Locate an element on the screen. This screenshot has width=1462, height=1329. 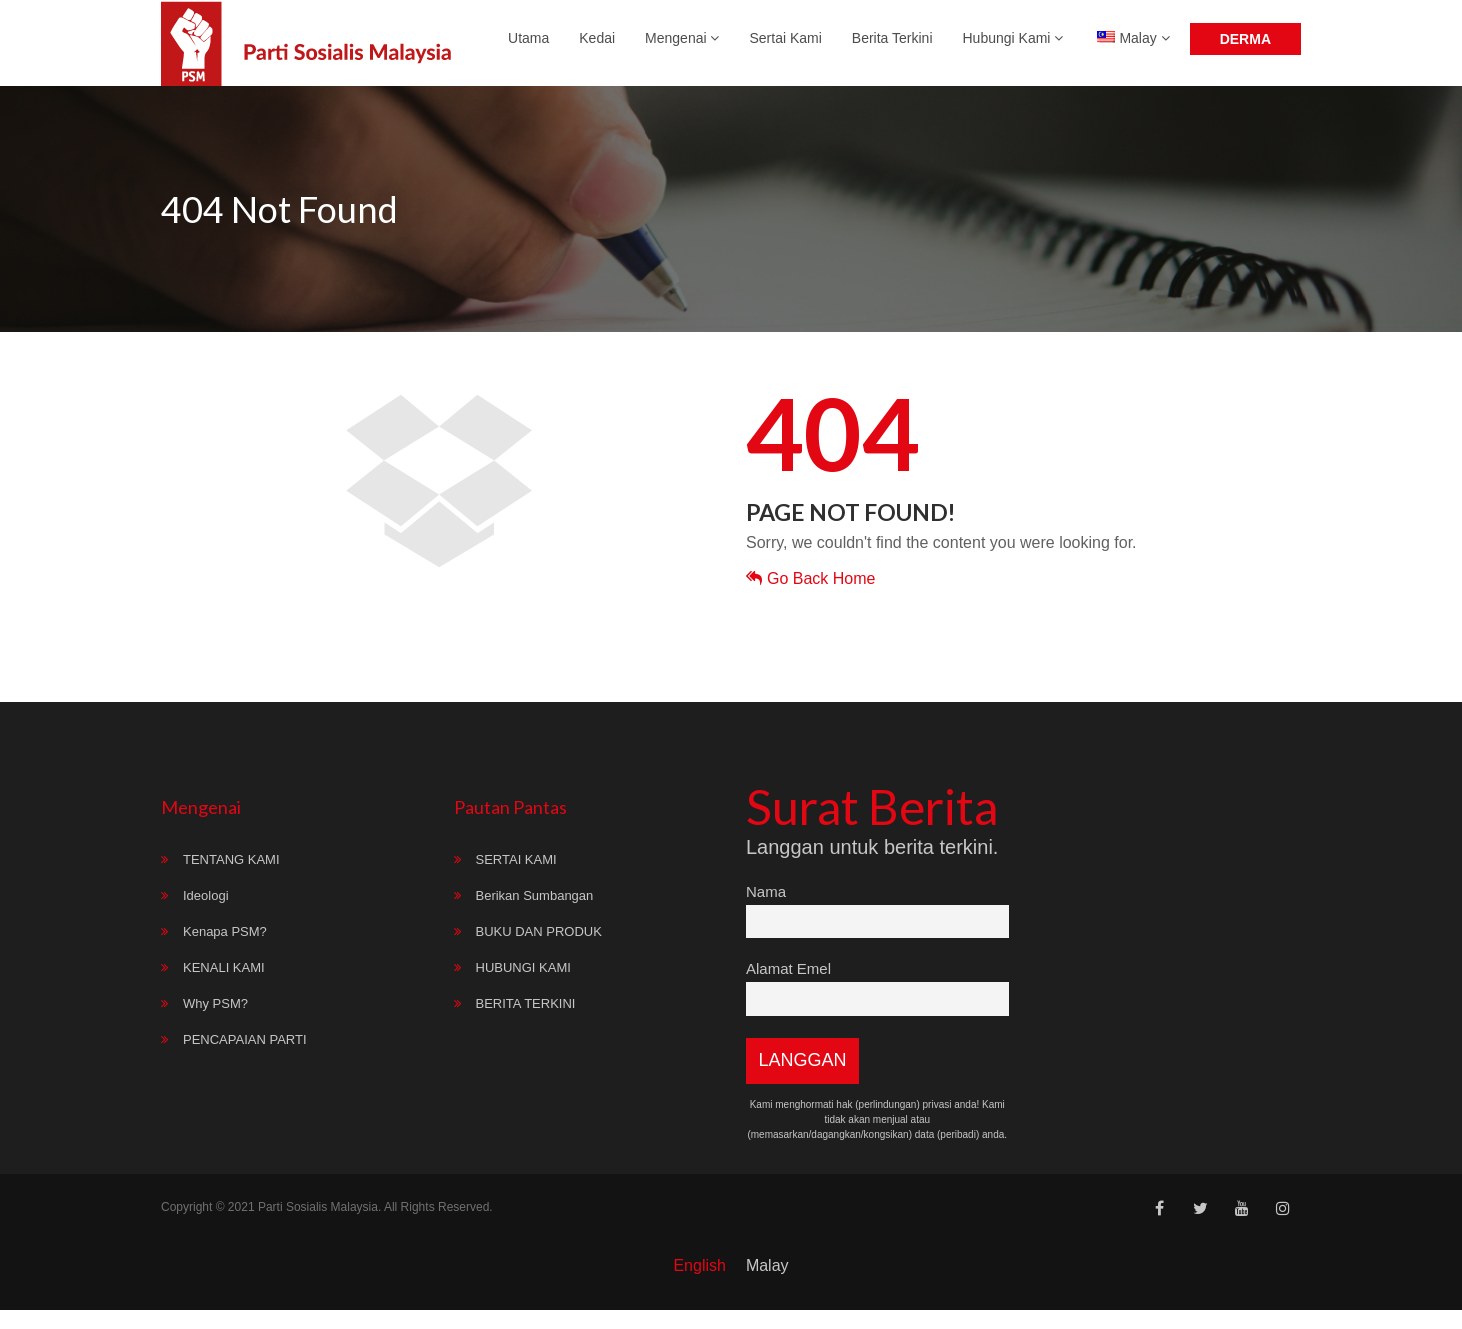
Kedai is located at coordinates (597, 47).